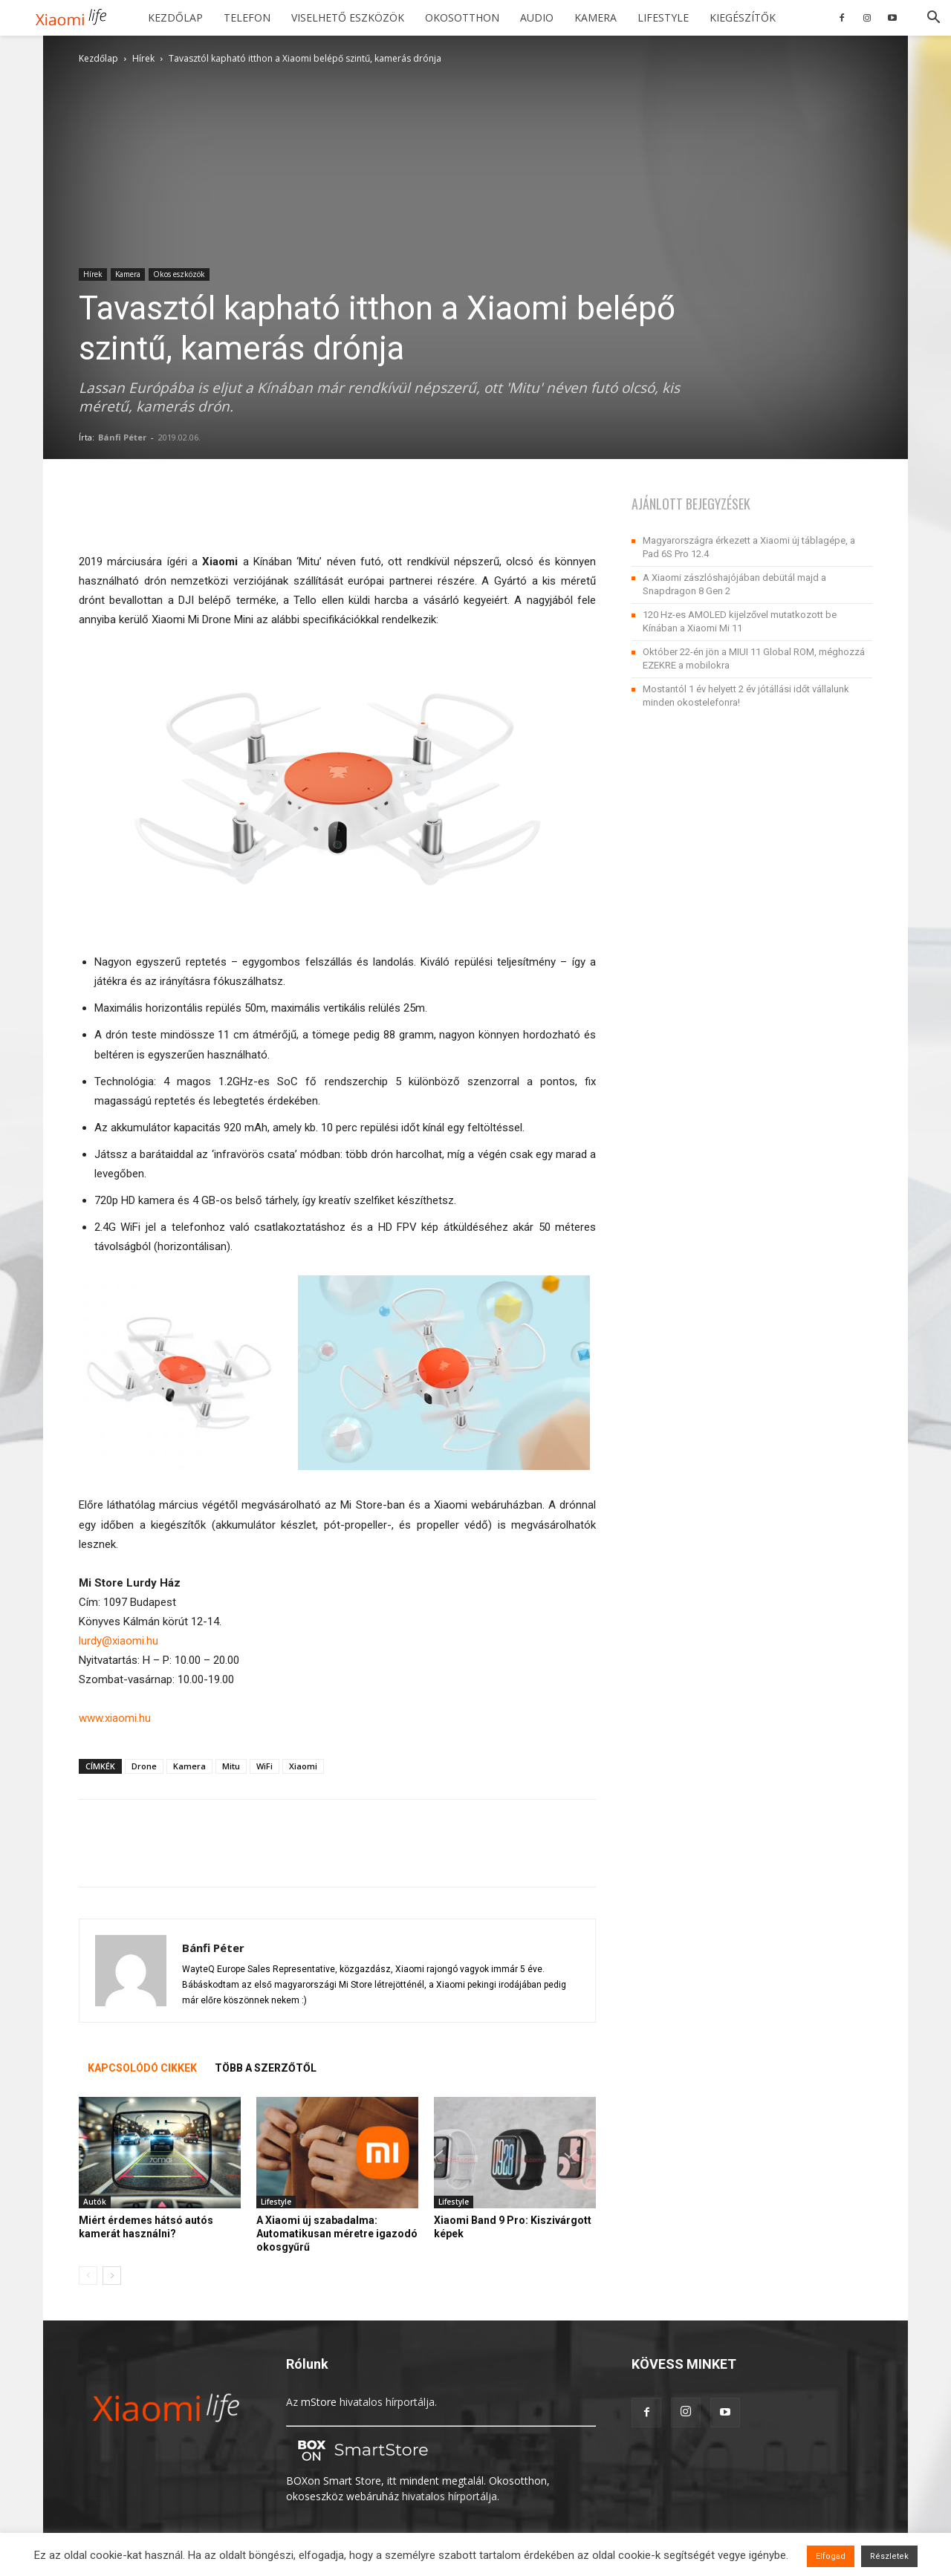  What do you see at coordinates (112, 2275) in the screenshot?
I see `[next-page]` at bounding box center [112, 2275].